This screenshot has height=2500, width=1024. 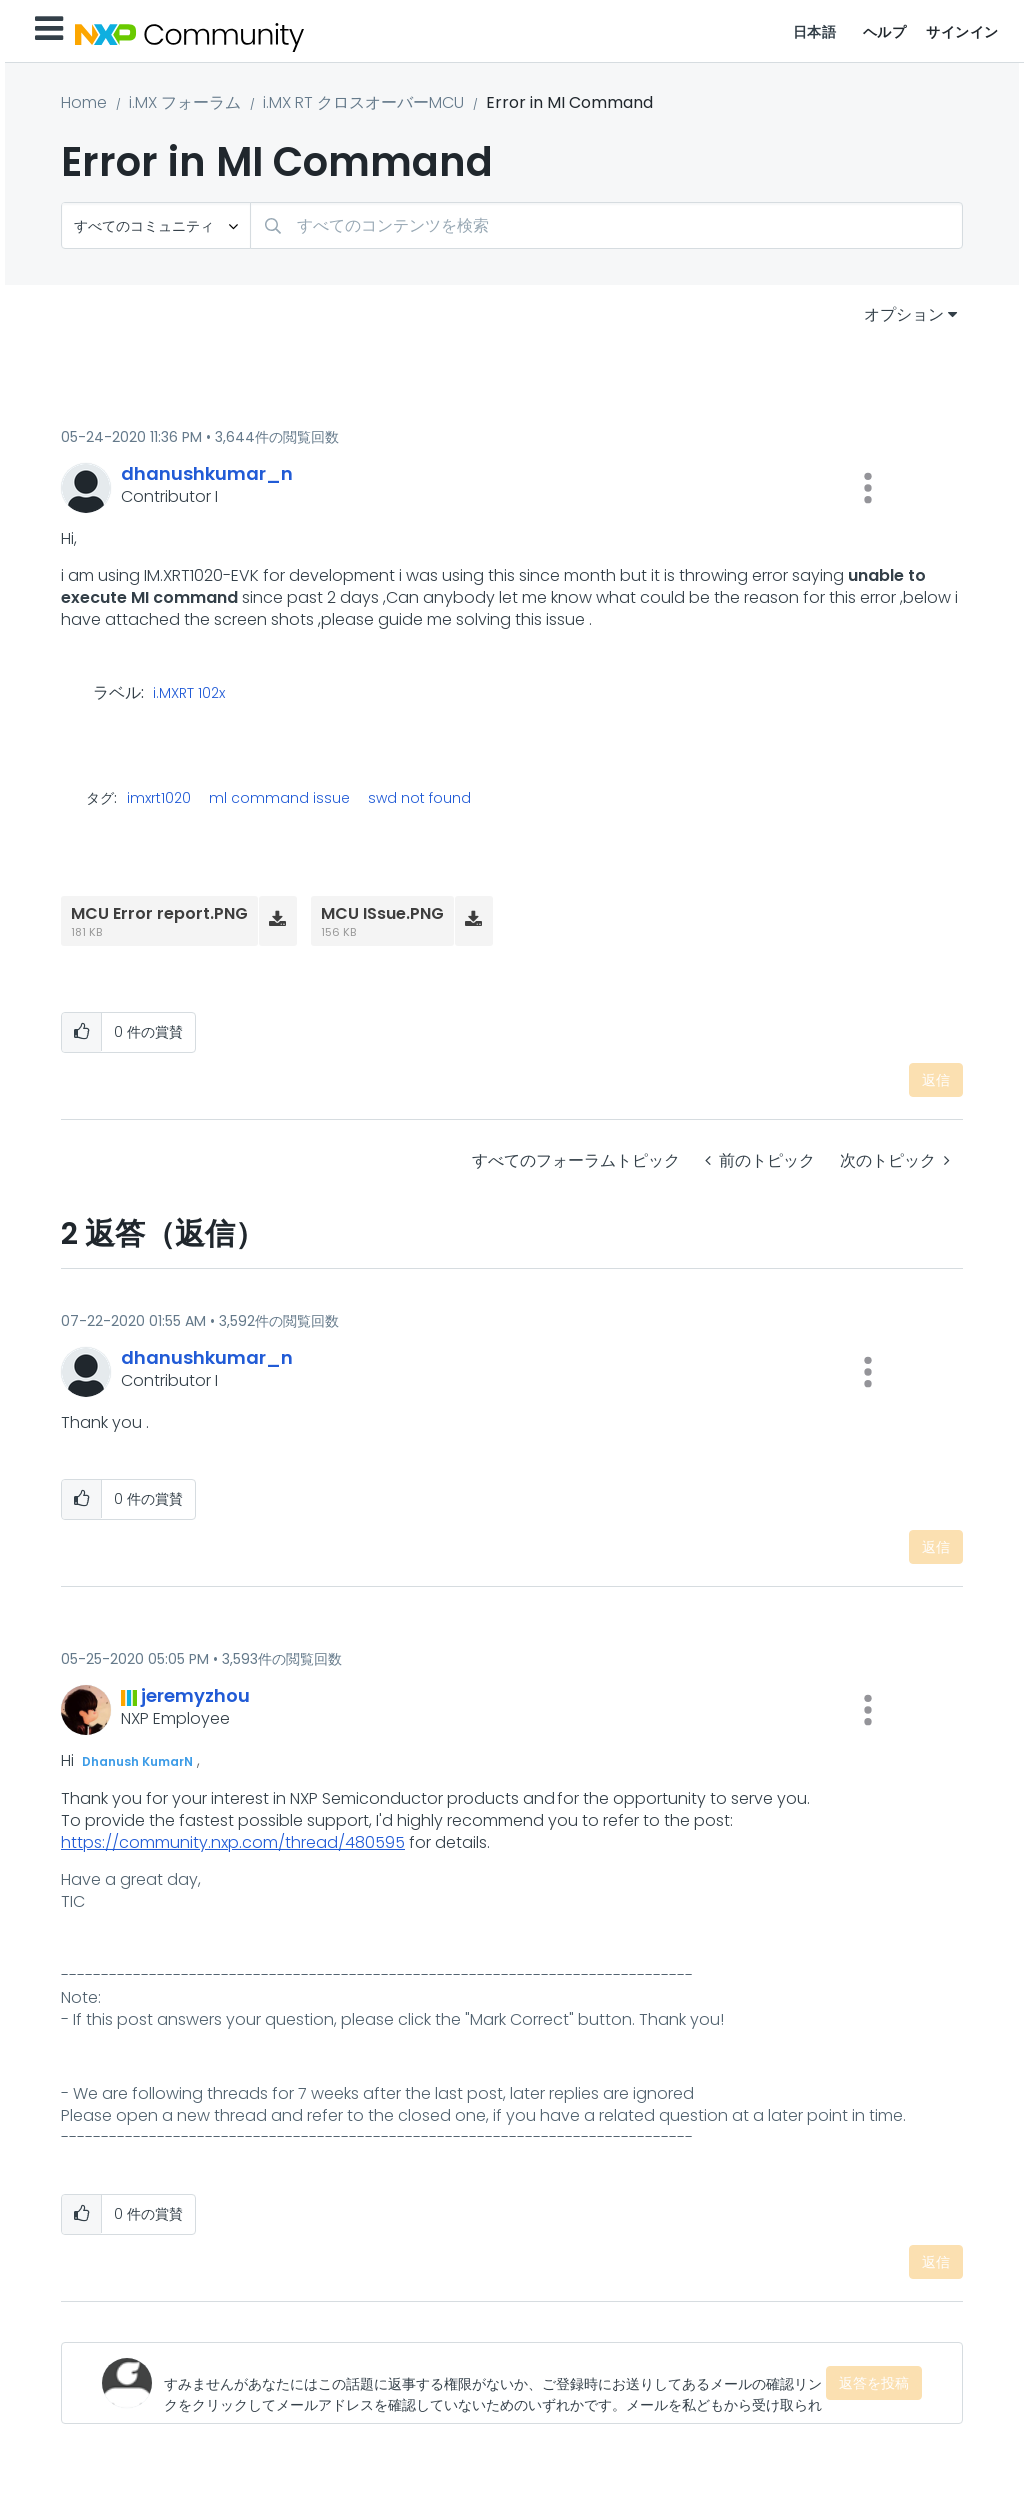 What do you see at coordinates (137, 1761) in the screenshot?
I see `Dhanush KumarN` at bounding box center [137, 1761].